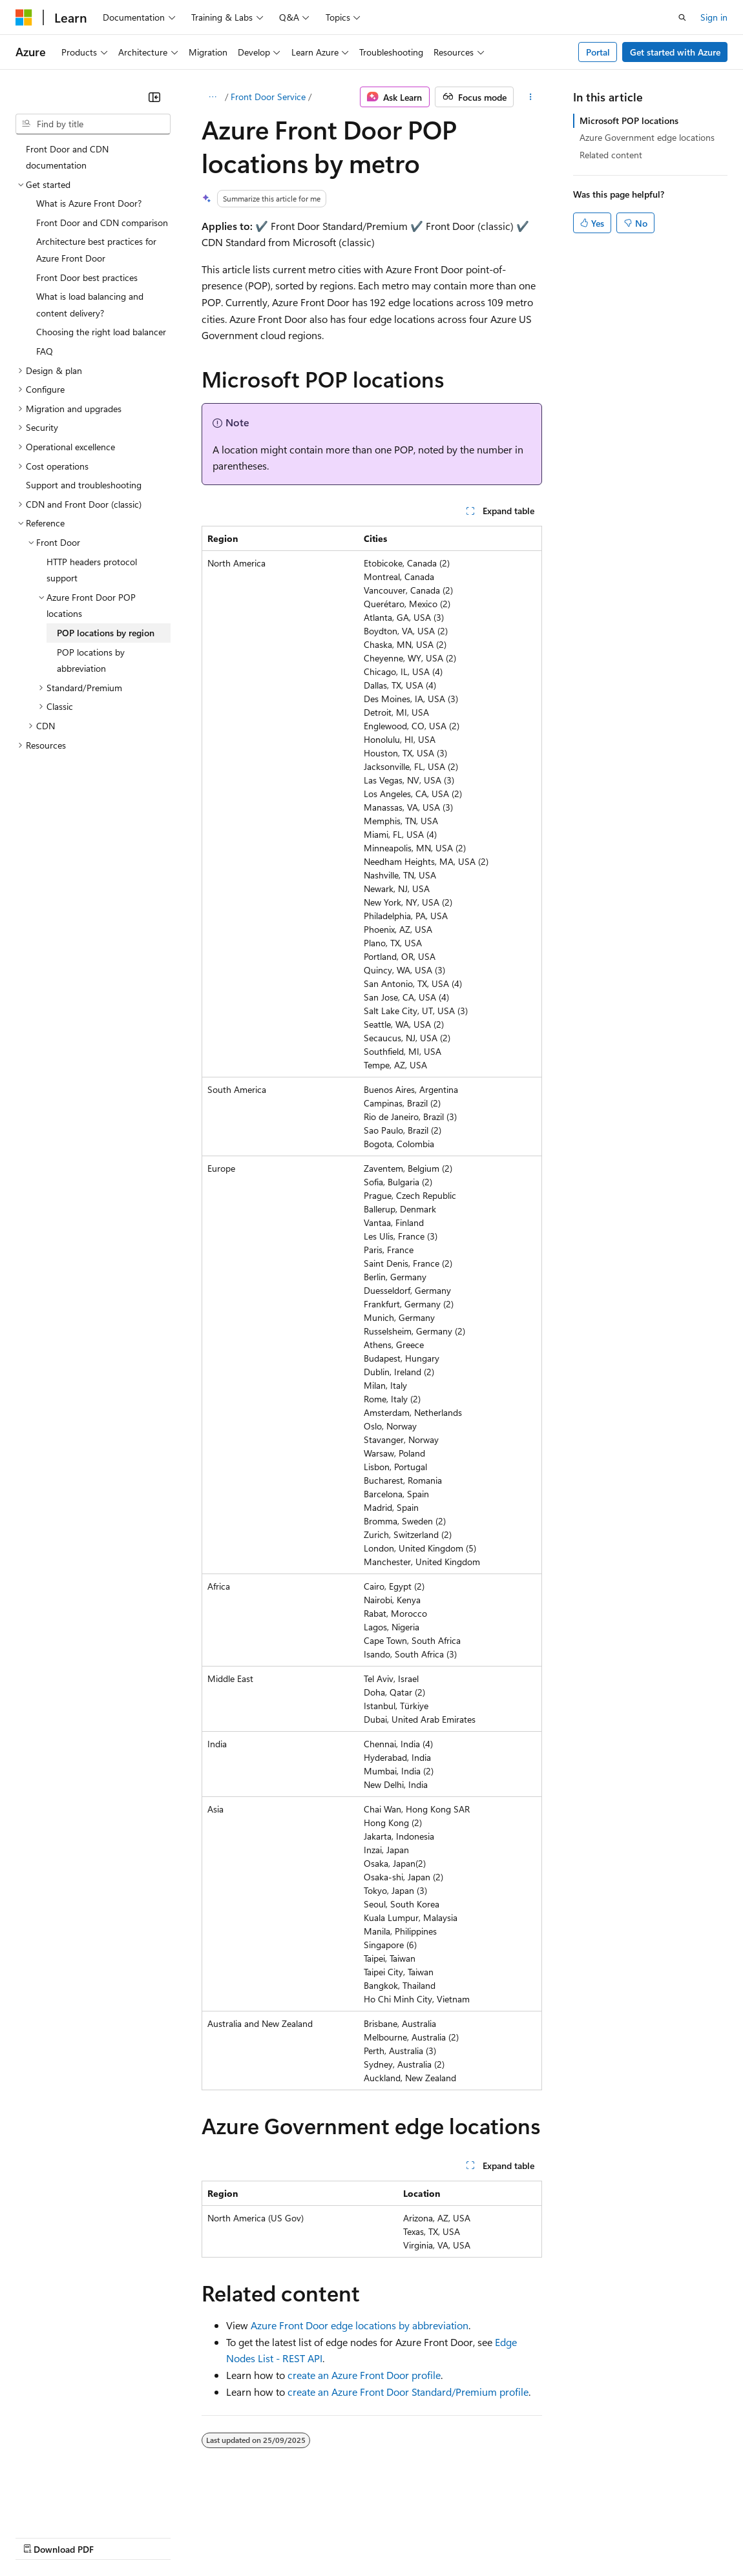  I want to click on [Content language selector. Currently set to English (United Kingdom).], so click(81, 2505).